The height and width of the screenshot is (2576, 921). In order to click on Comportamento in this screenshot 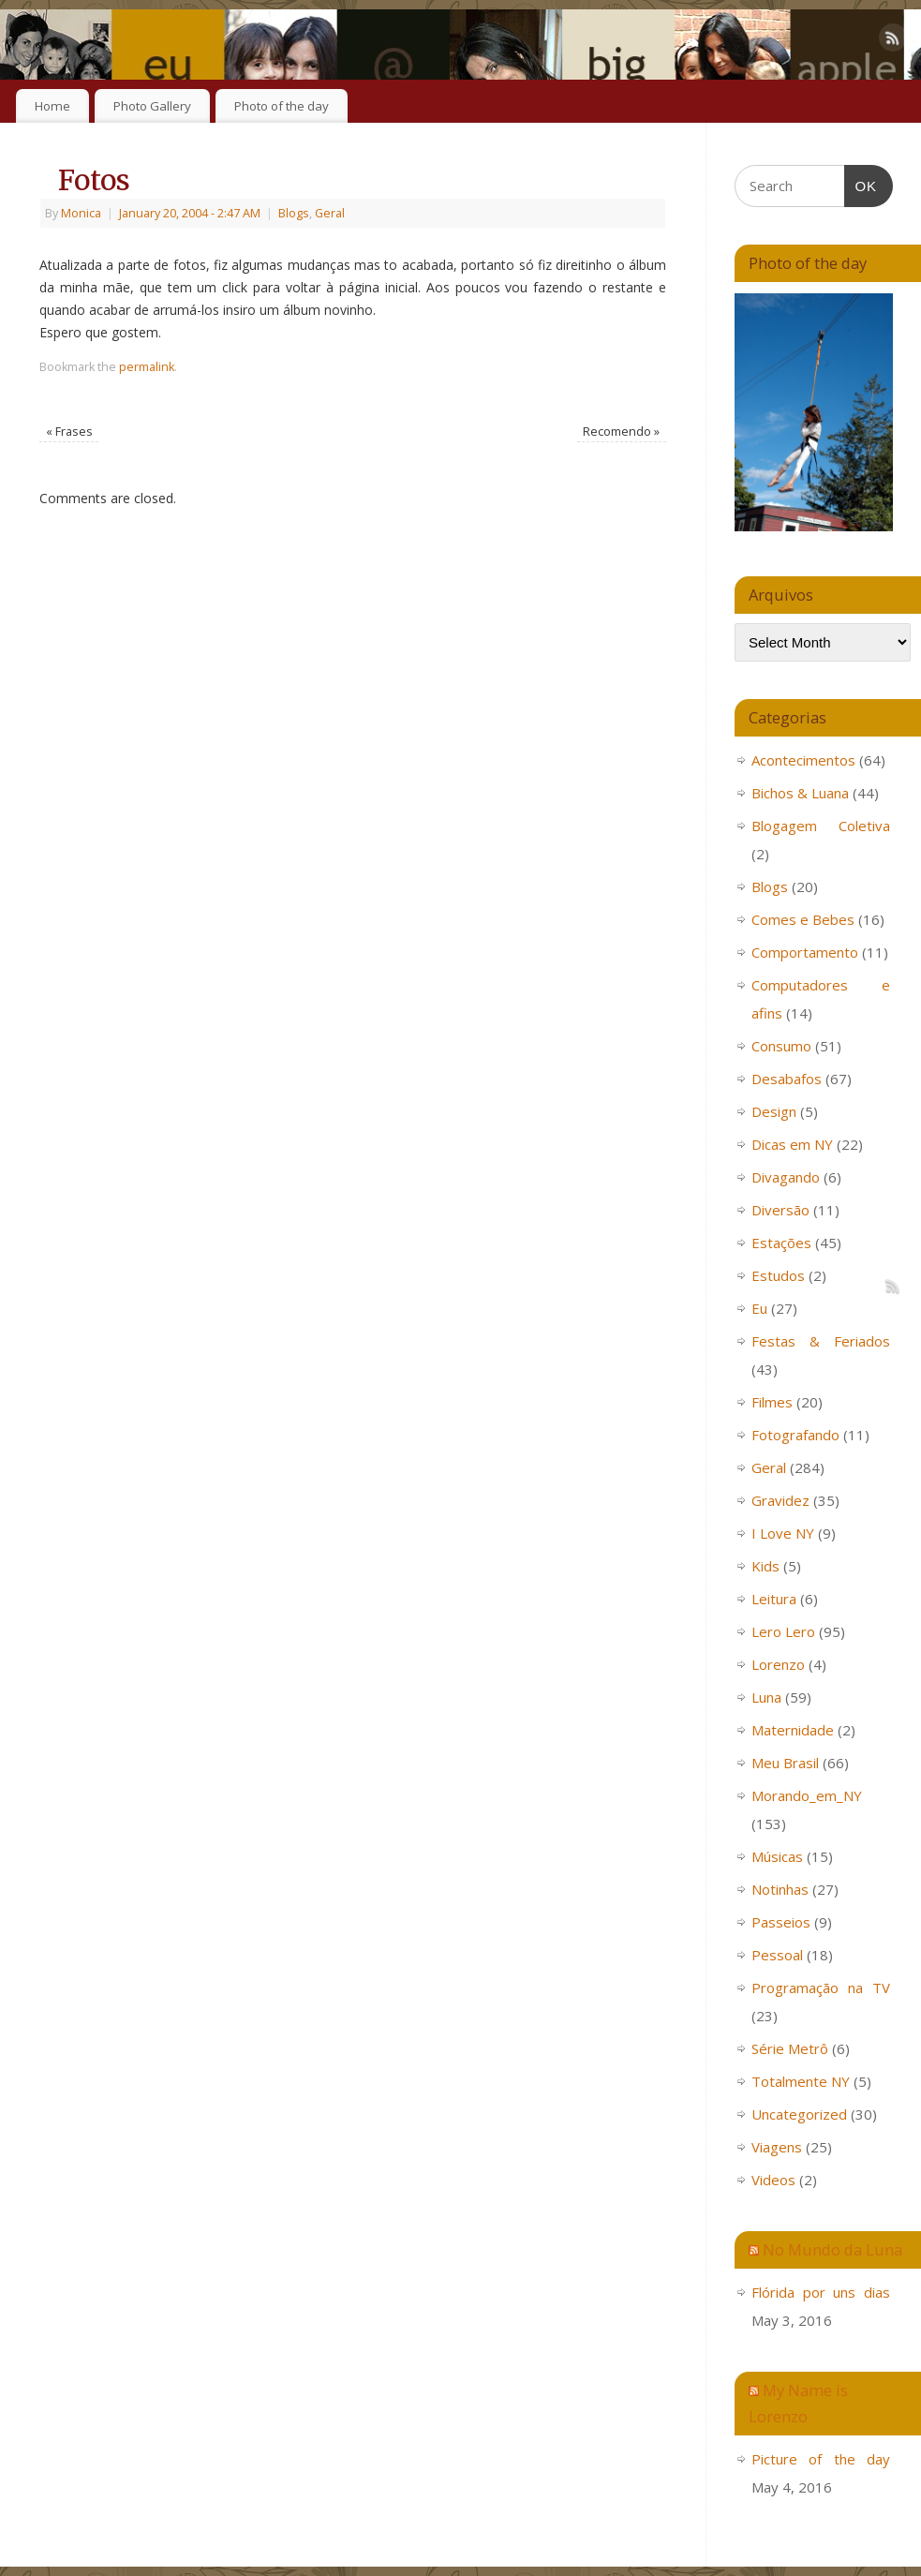, I will do `click(804, 952)`.